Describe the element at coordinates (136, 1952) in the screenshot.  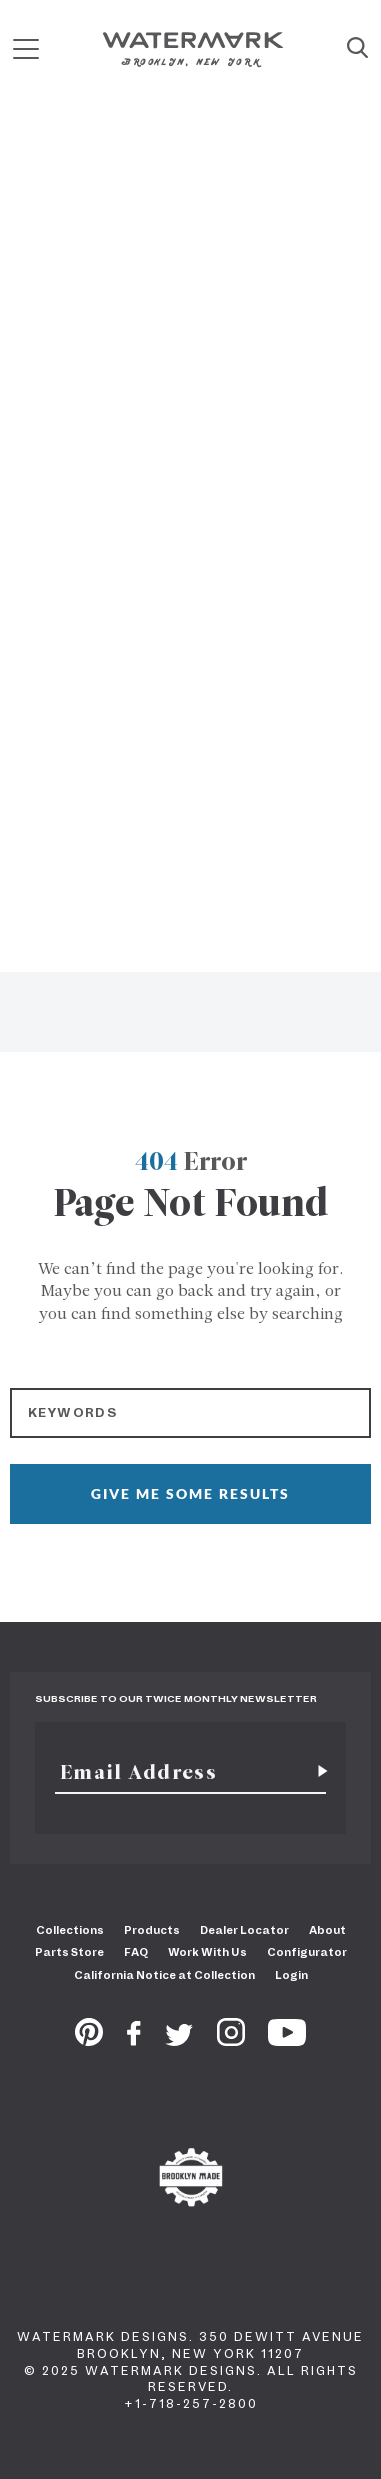
I see `FAQ` at that location.